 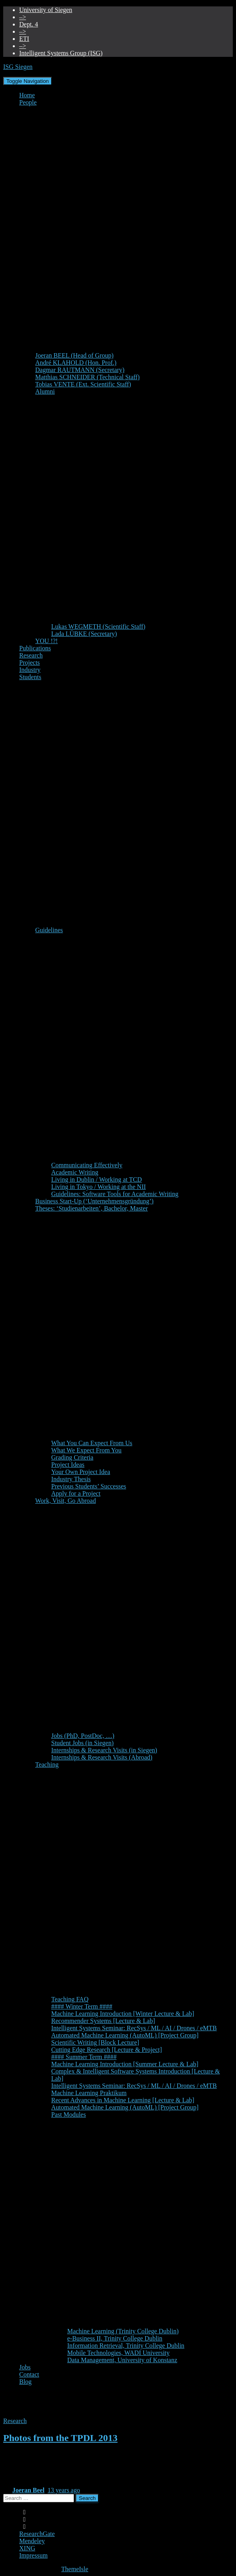 I want to click on Industry Thesis, so click(x=71, y=1479).